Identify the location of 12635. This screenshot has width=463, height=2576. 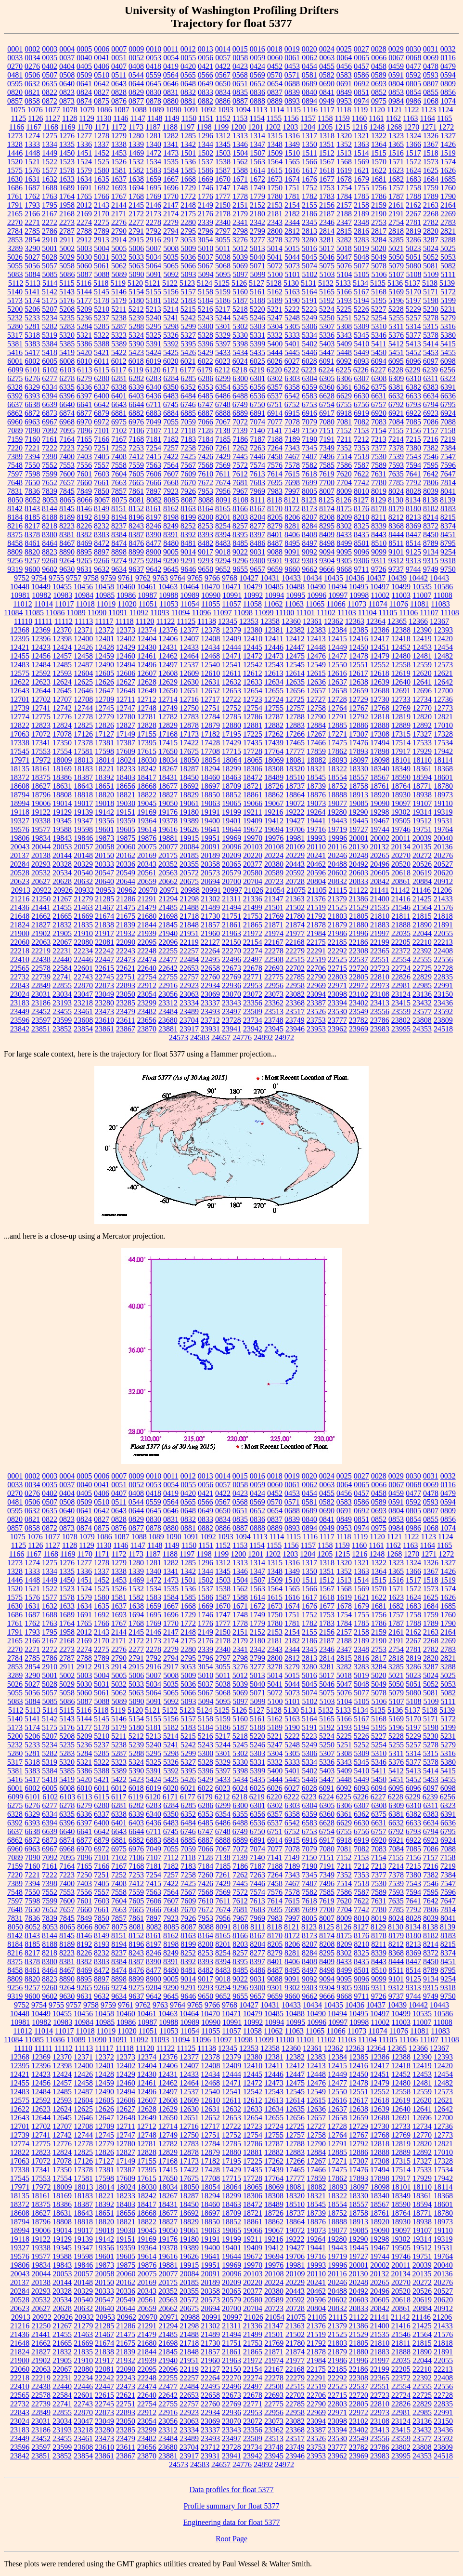
(295, 682).